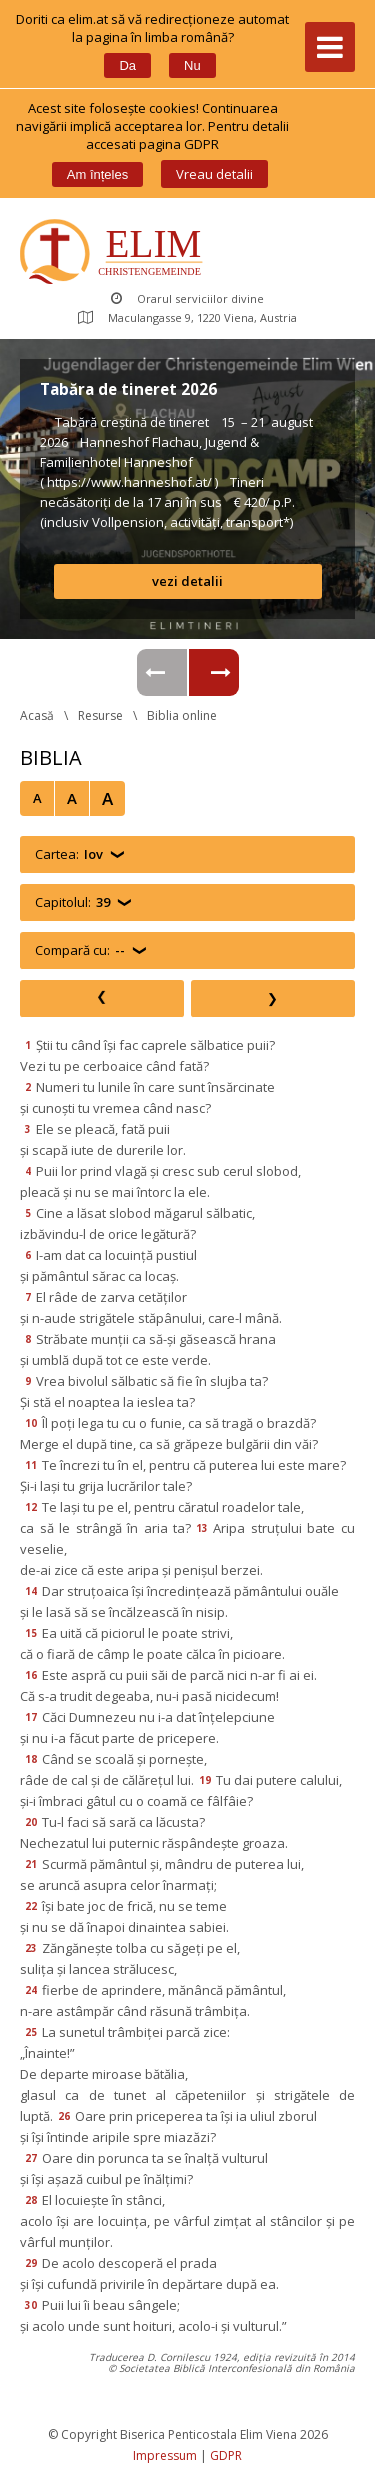  I want to click on Capitolul:, so click(72, 902).